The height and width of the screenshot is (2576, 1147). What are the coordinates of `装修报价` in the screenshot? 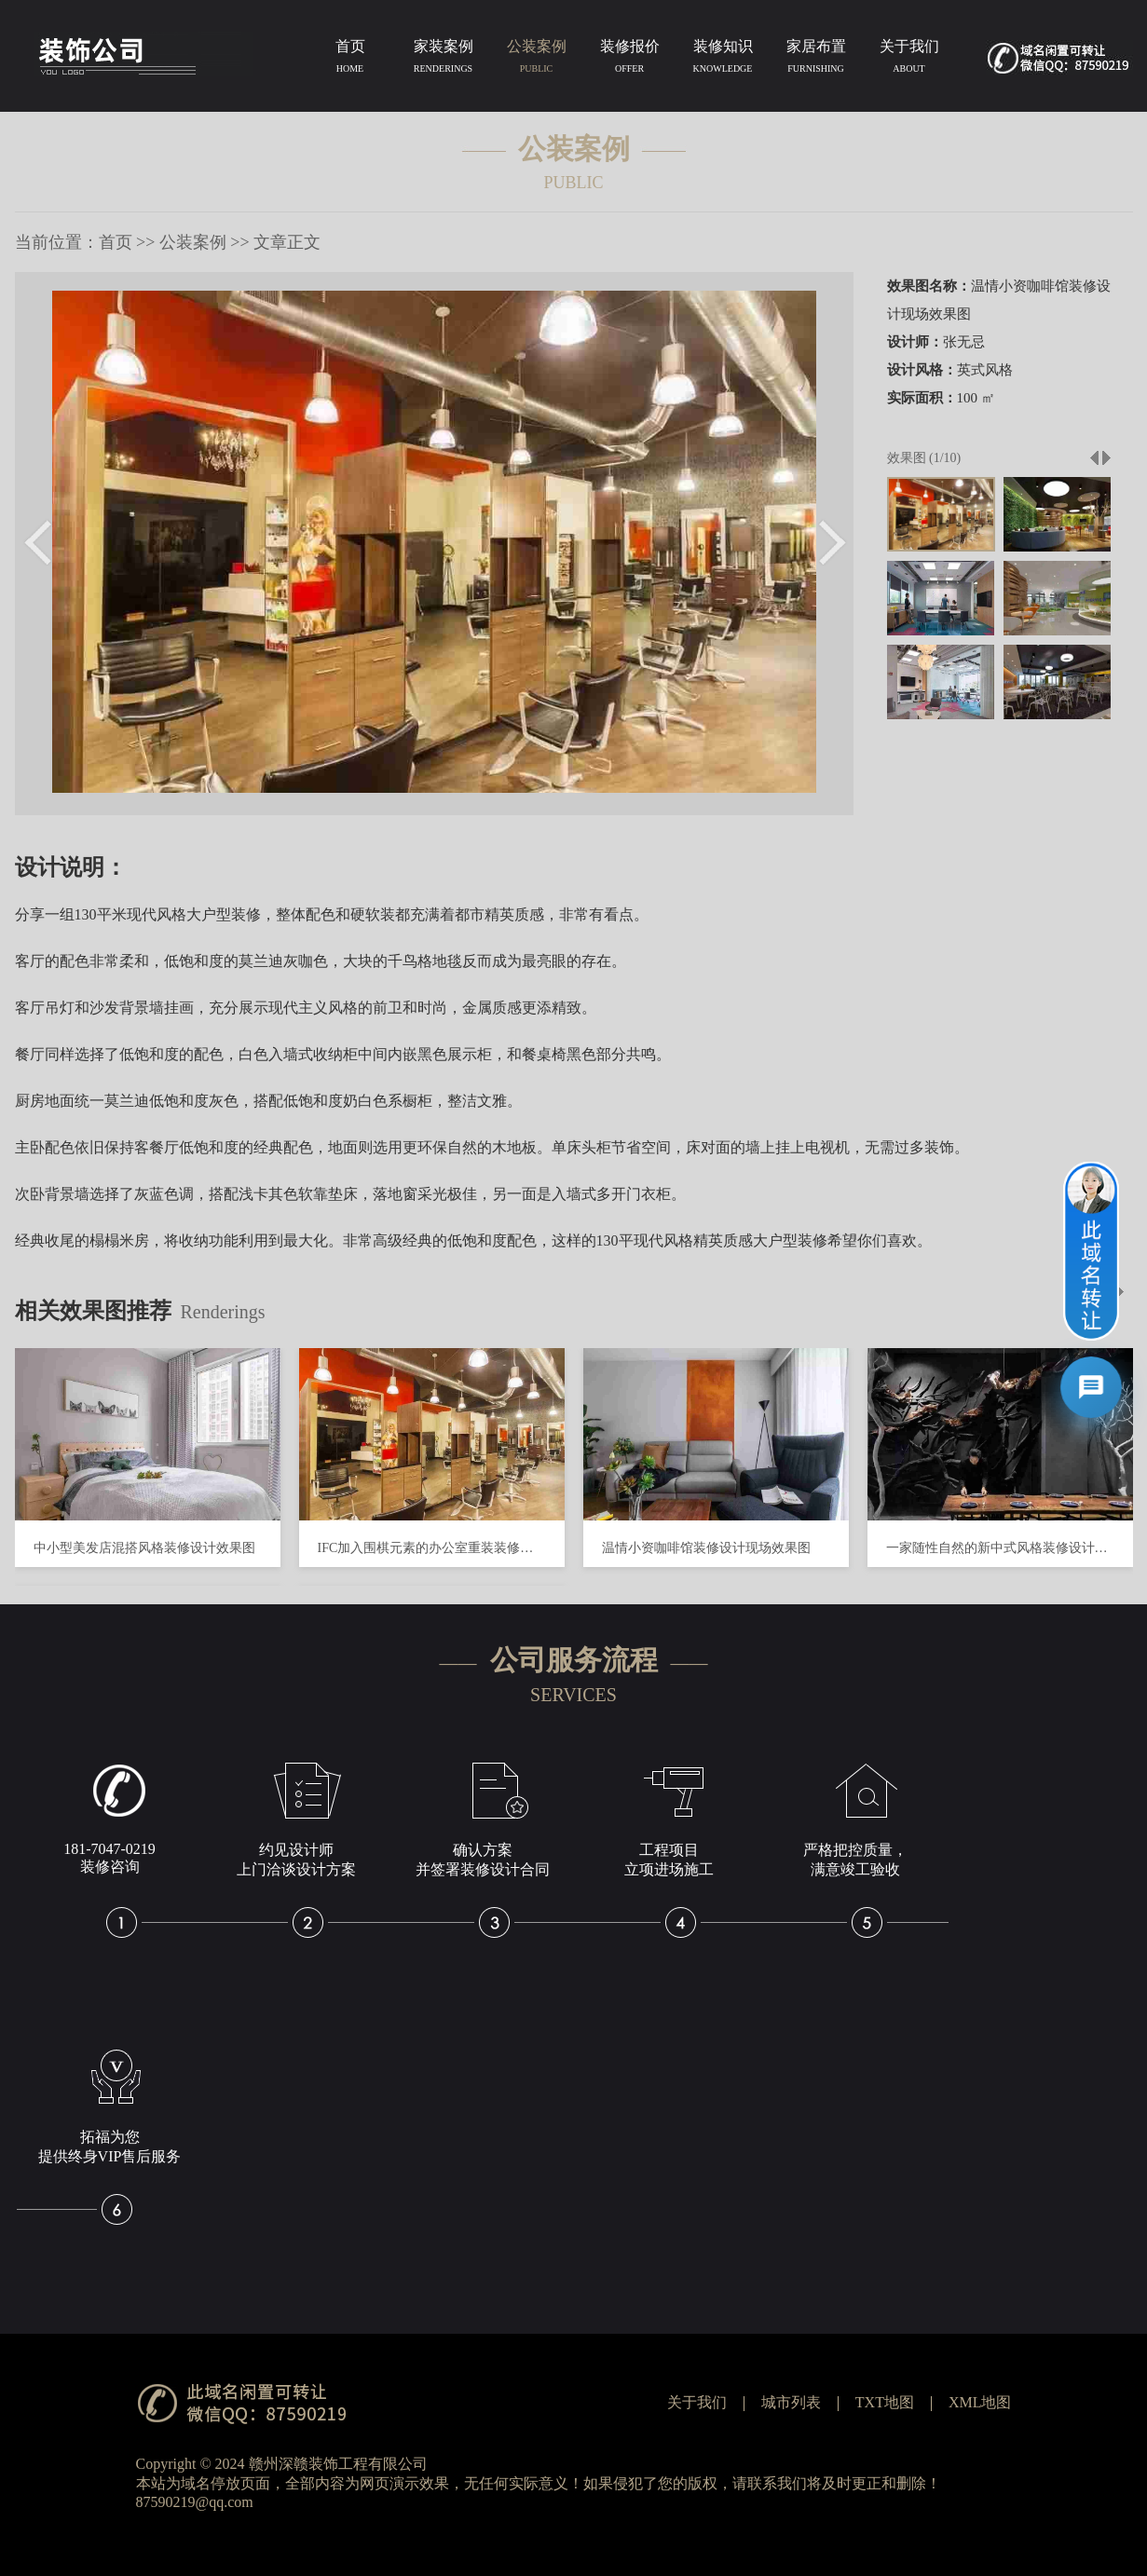 It's located at (629, 59).